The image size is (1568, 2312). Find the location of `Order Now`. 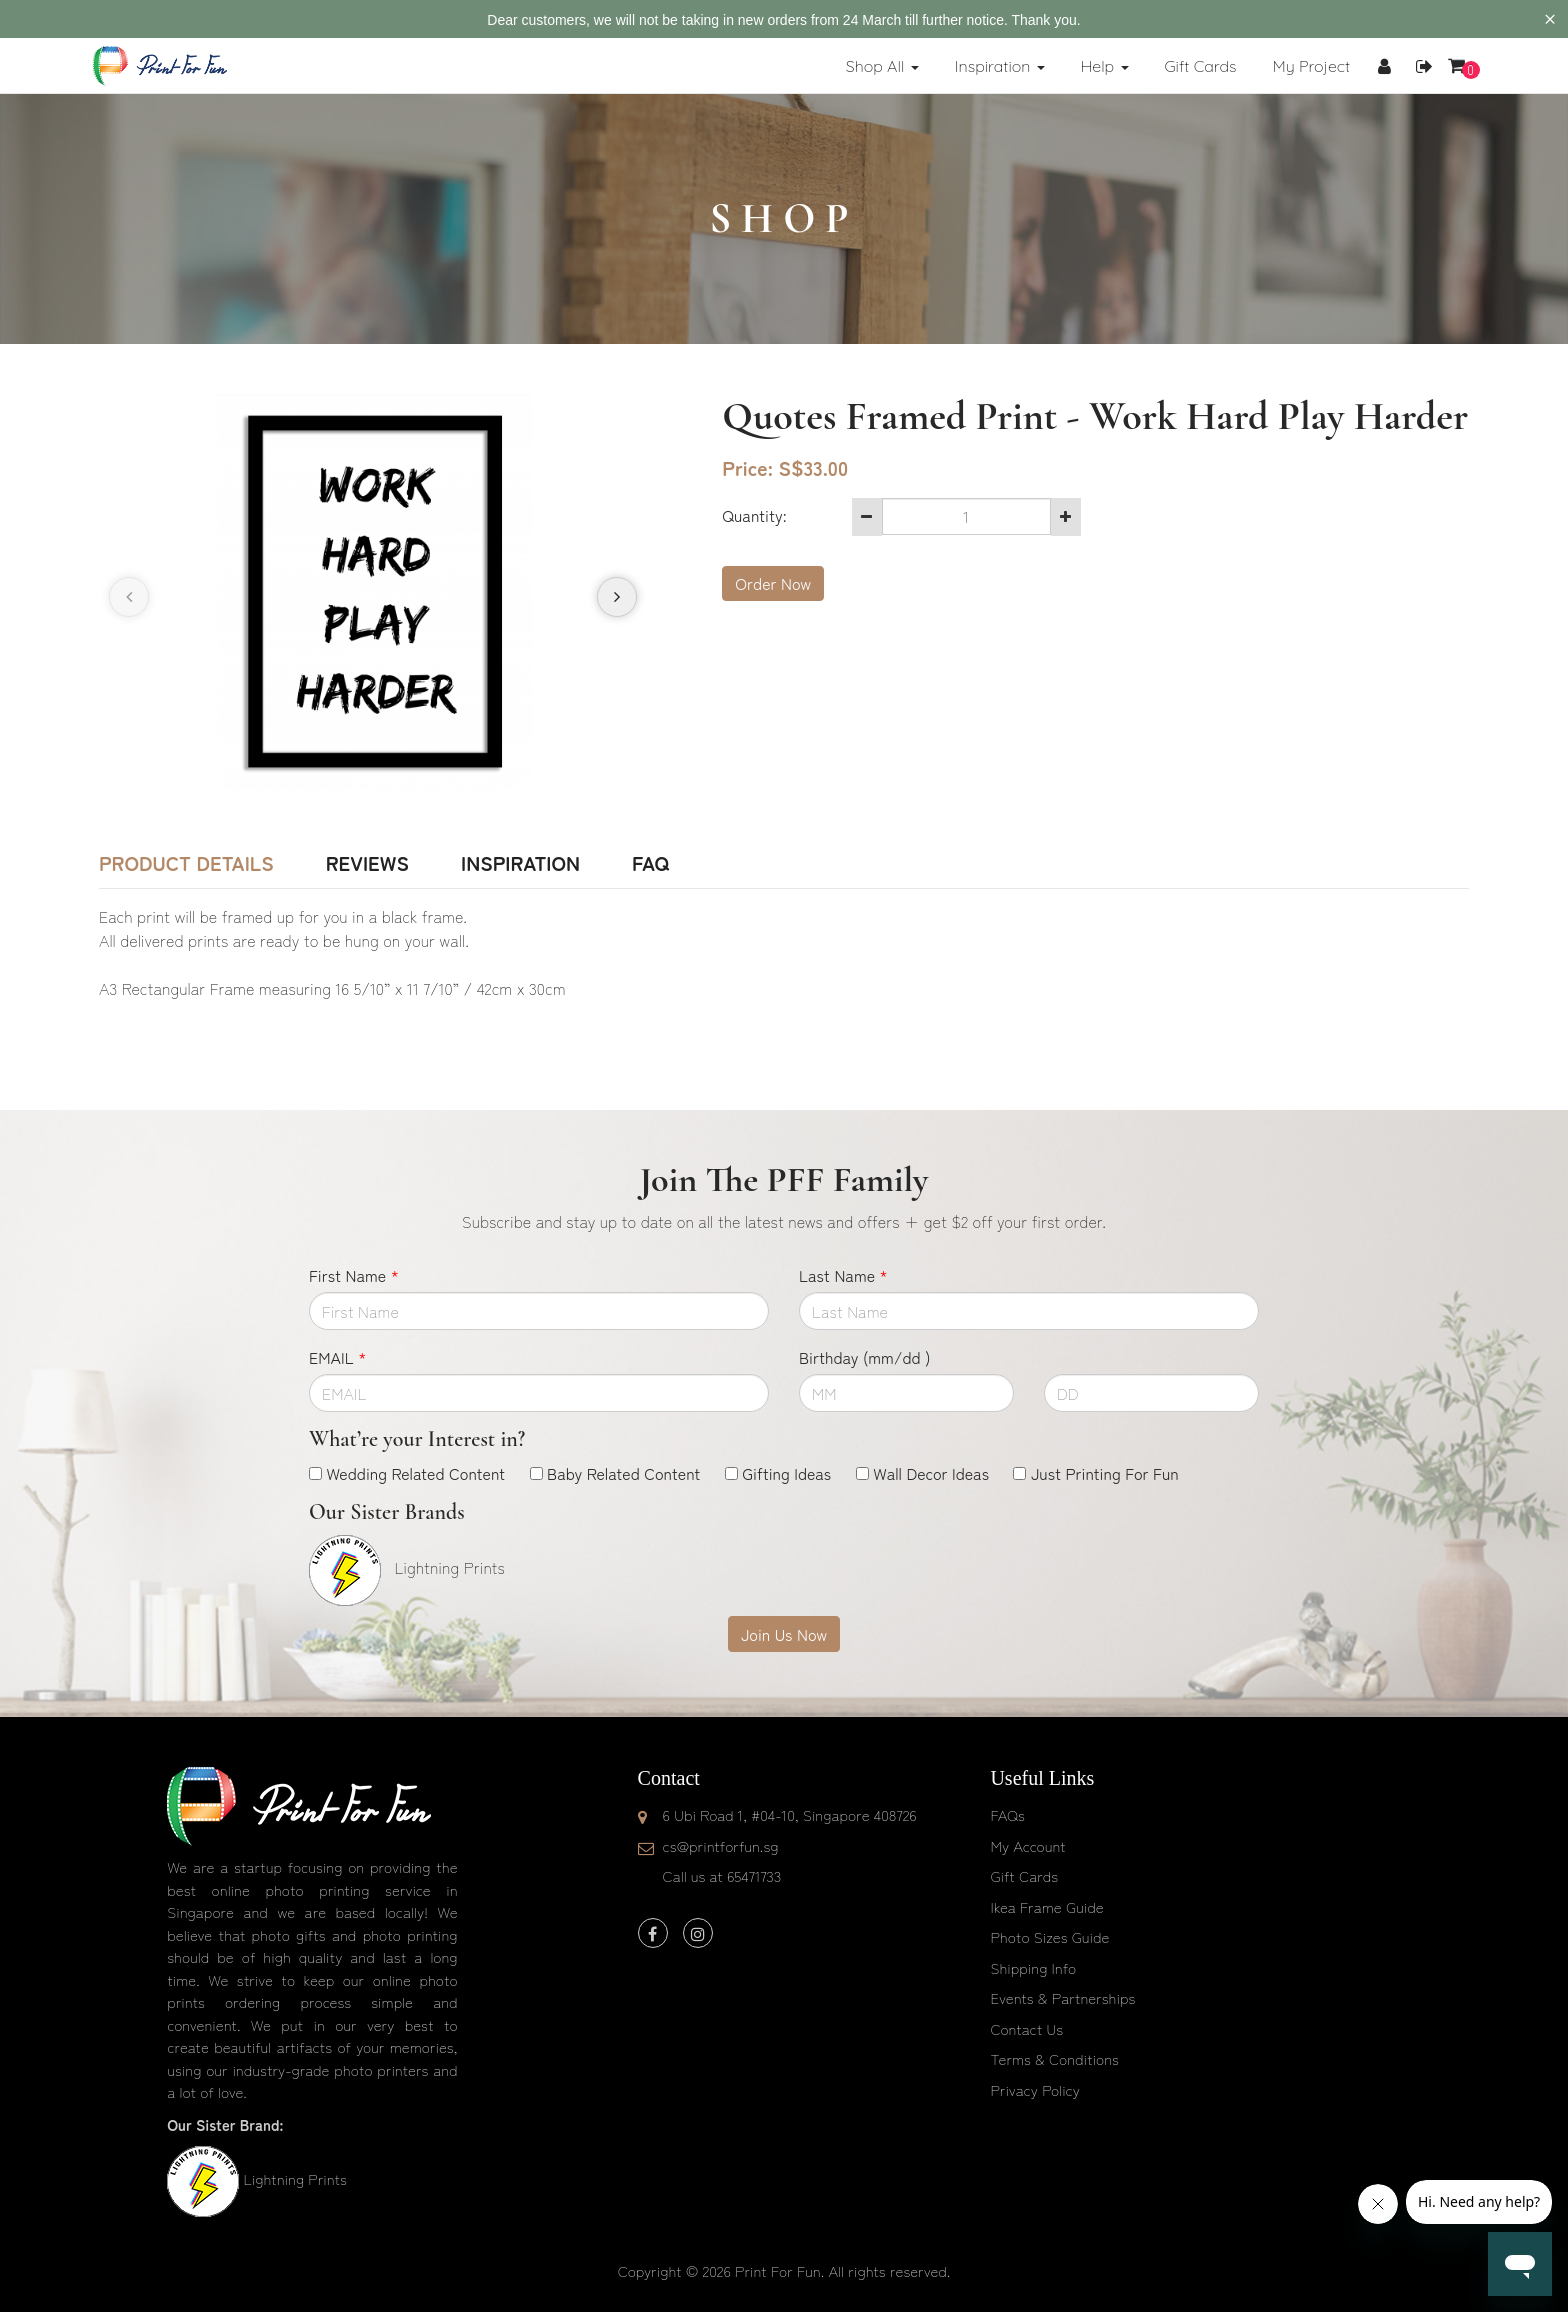

Order Now is located at coordinates (773, 583).